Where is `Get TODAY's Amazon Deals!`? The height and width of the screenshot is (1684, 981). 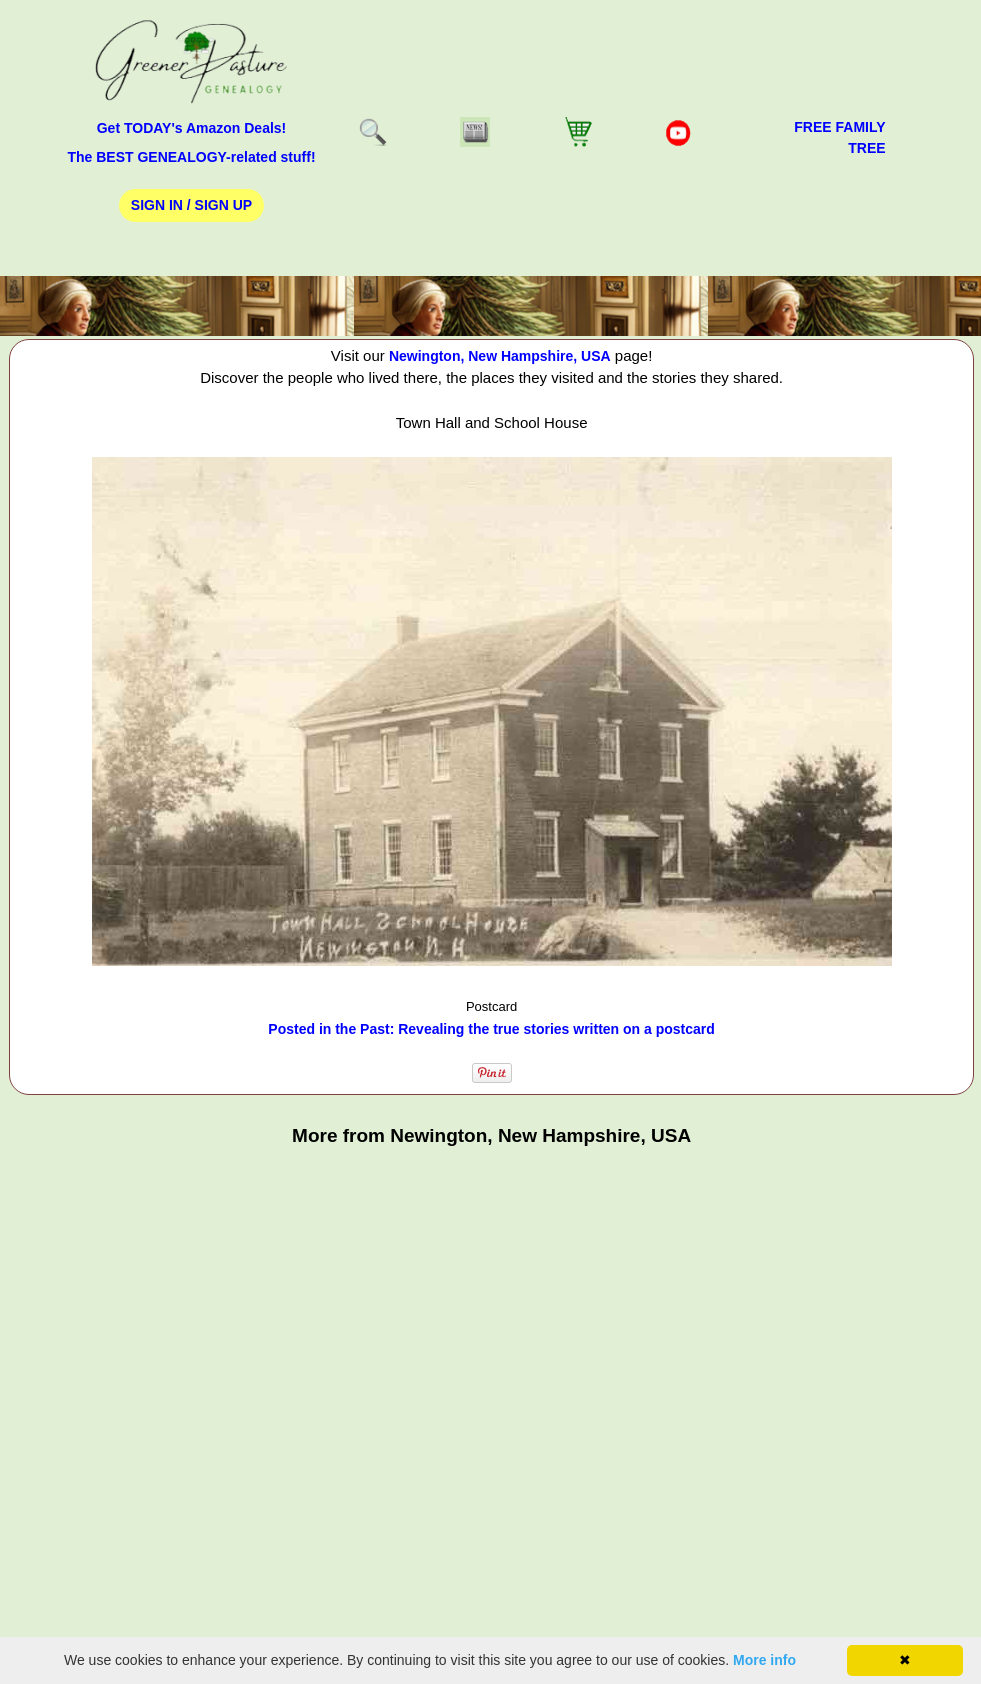 Get TODAY's Amazon Deals! is located at coordinates (192, 128).